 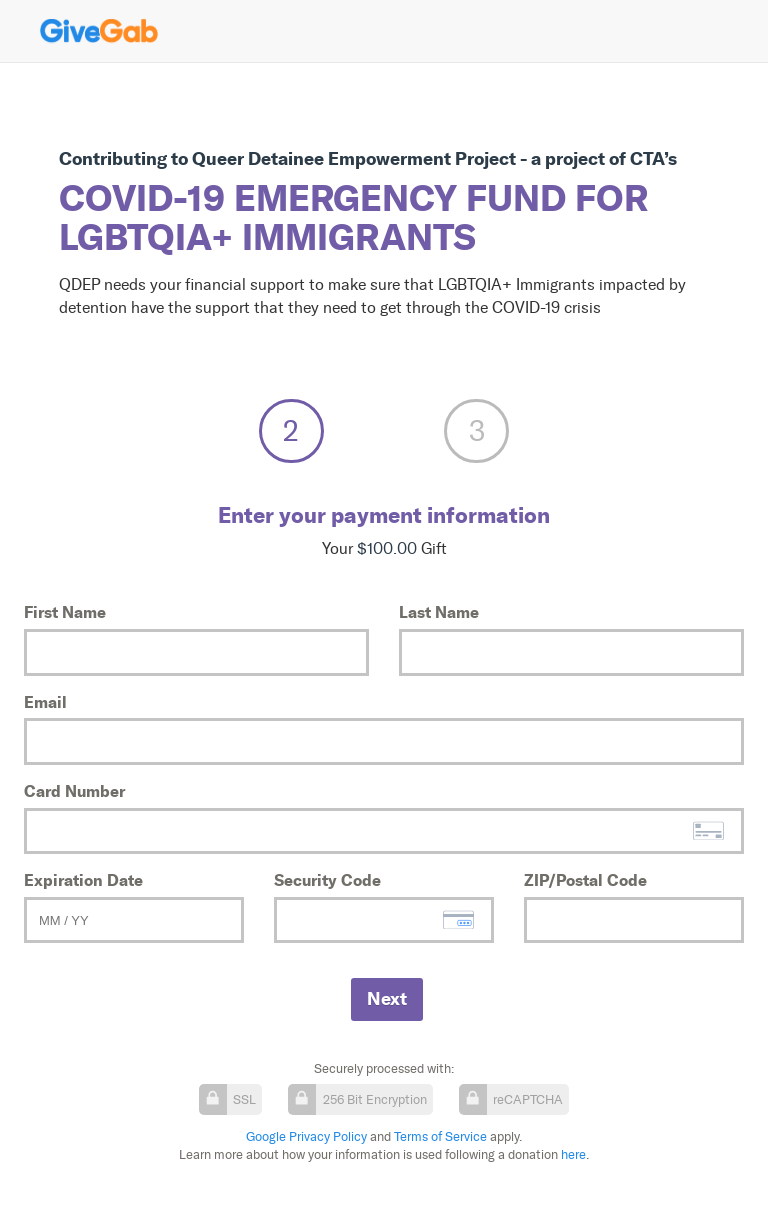 I want to click on ZIP/Postal Code, so click(x=585, y=880).